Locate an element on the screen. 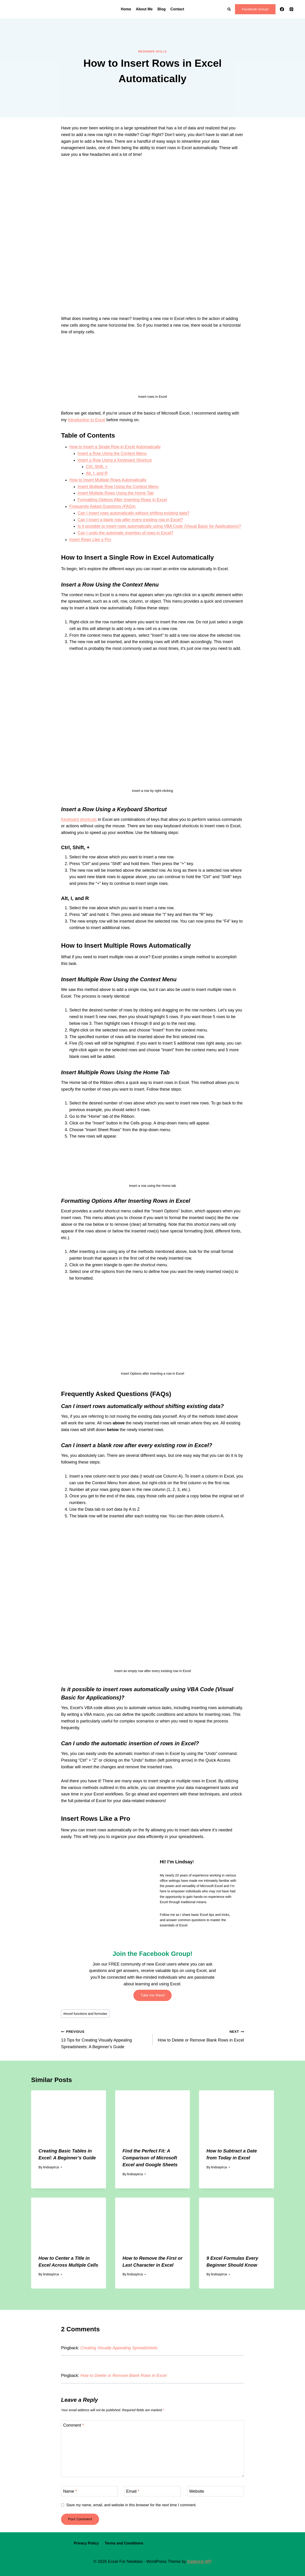 The width and height of the screenshot is (305, 2576). Find the Perfect Fit: A Comparison of Microsoft Excel and Google Sheets is located at coordinates (150, 2157).